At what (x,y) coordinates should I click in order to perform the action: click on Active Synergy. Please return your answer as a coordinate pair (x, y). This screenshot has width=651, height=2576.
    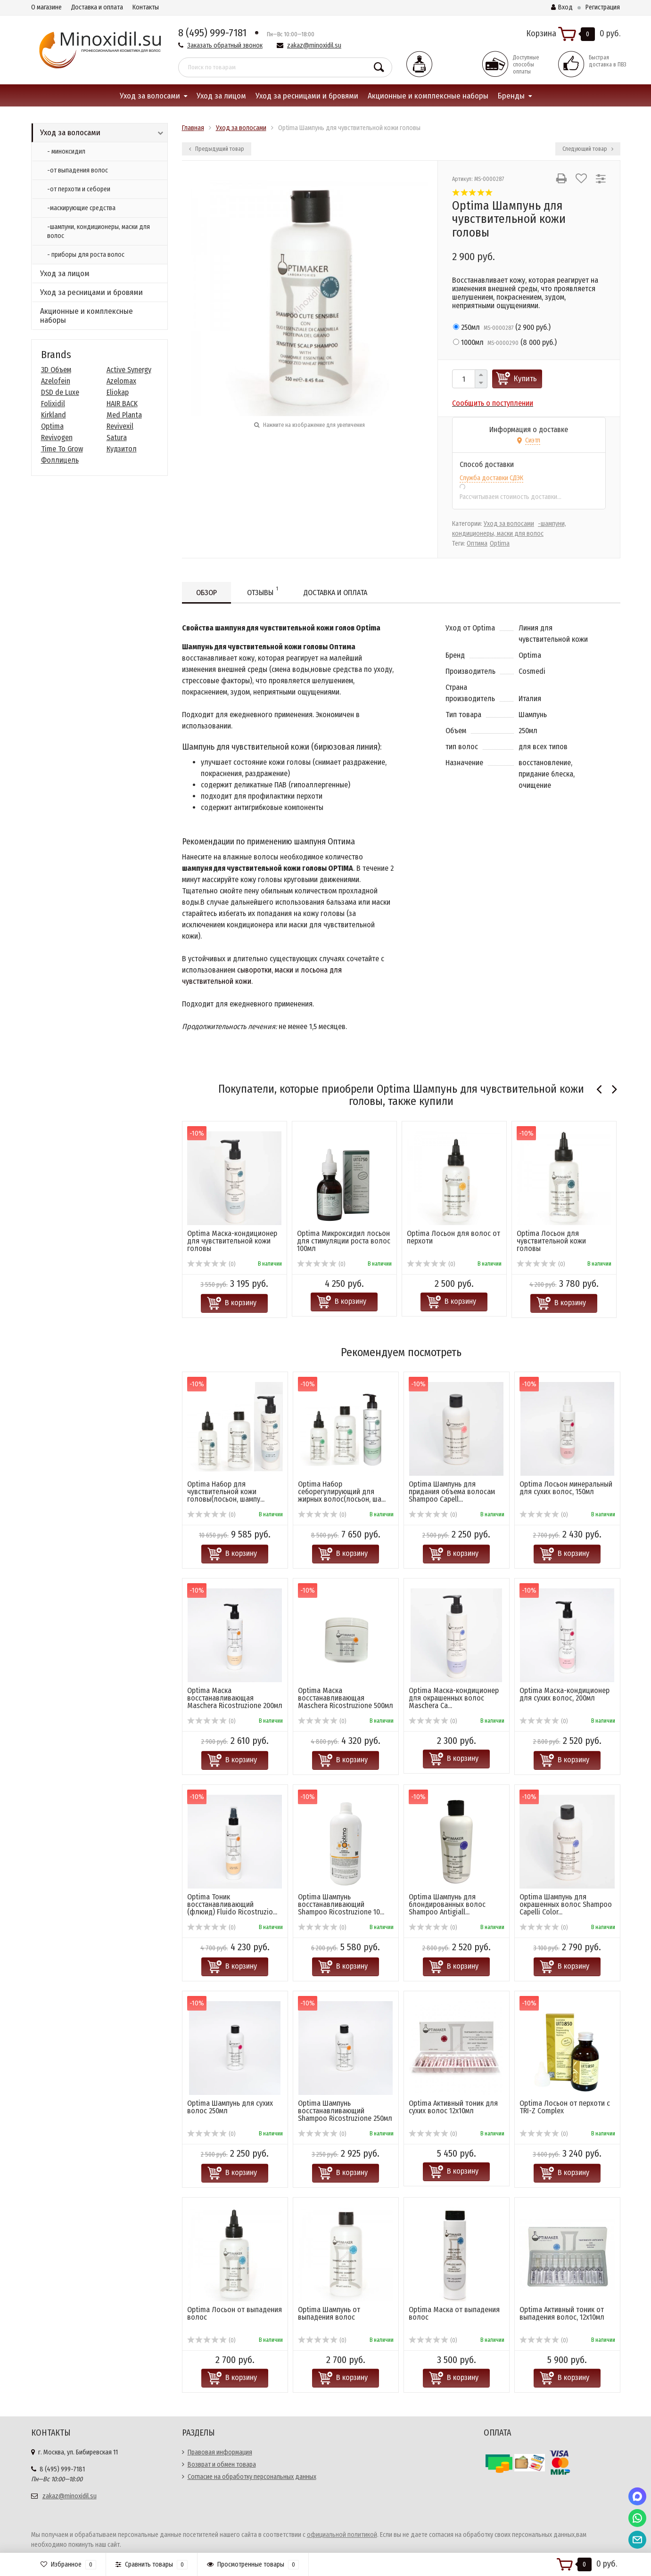
    Looking at the image, I should click on (129, 369).